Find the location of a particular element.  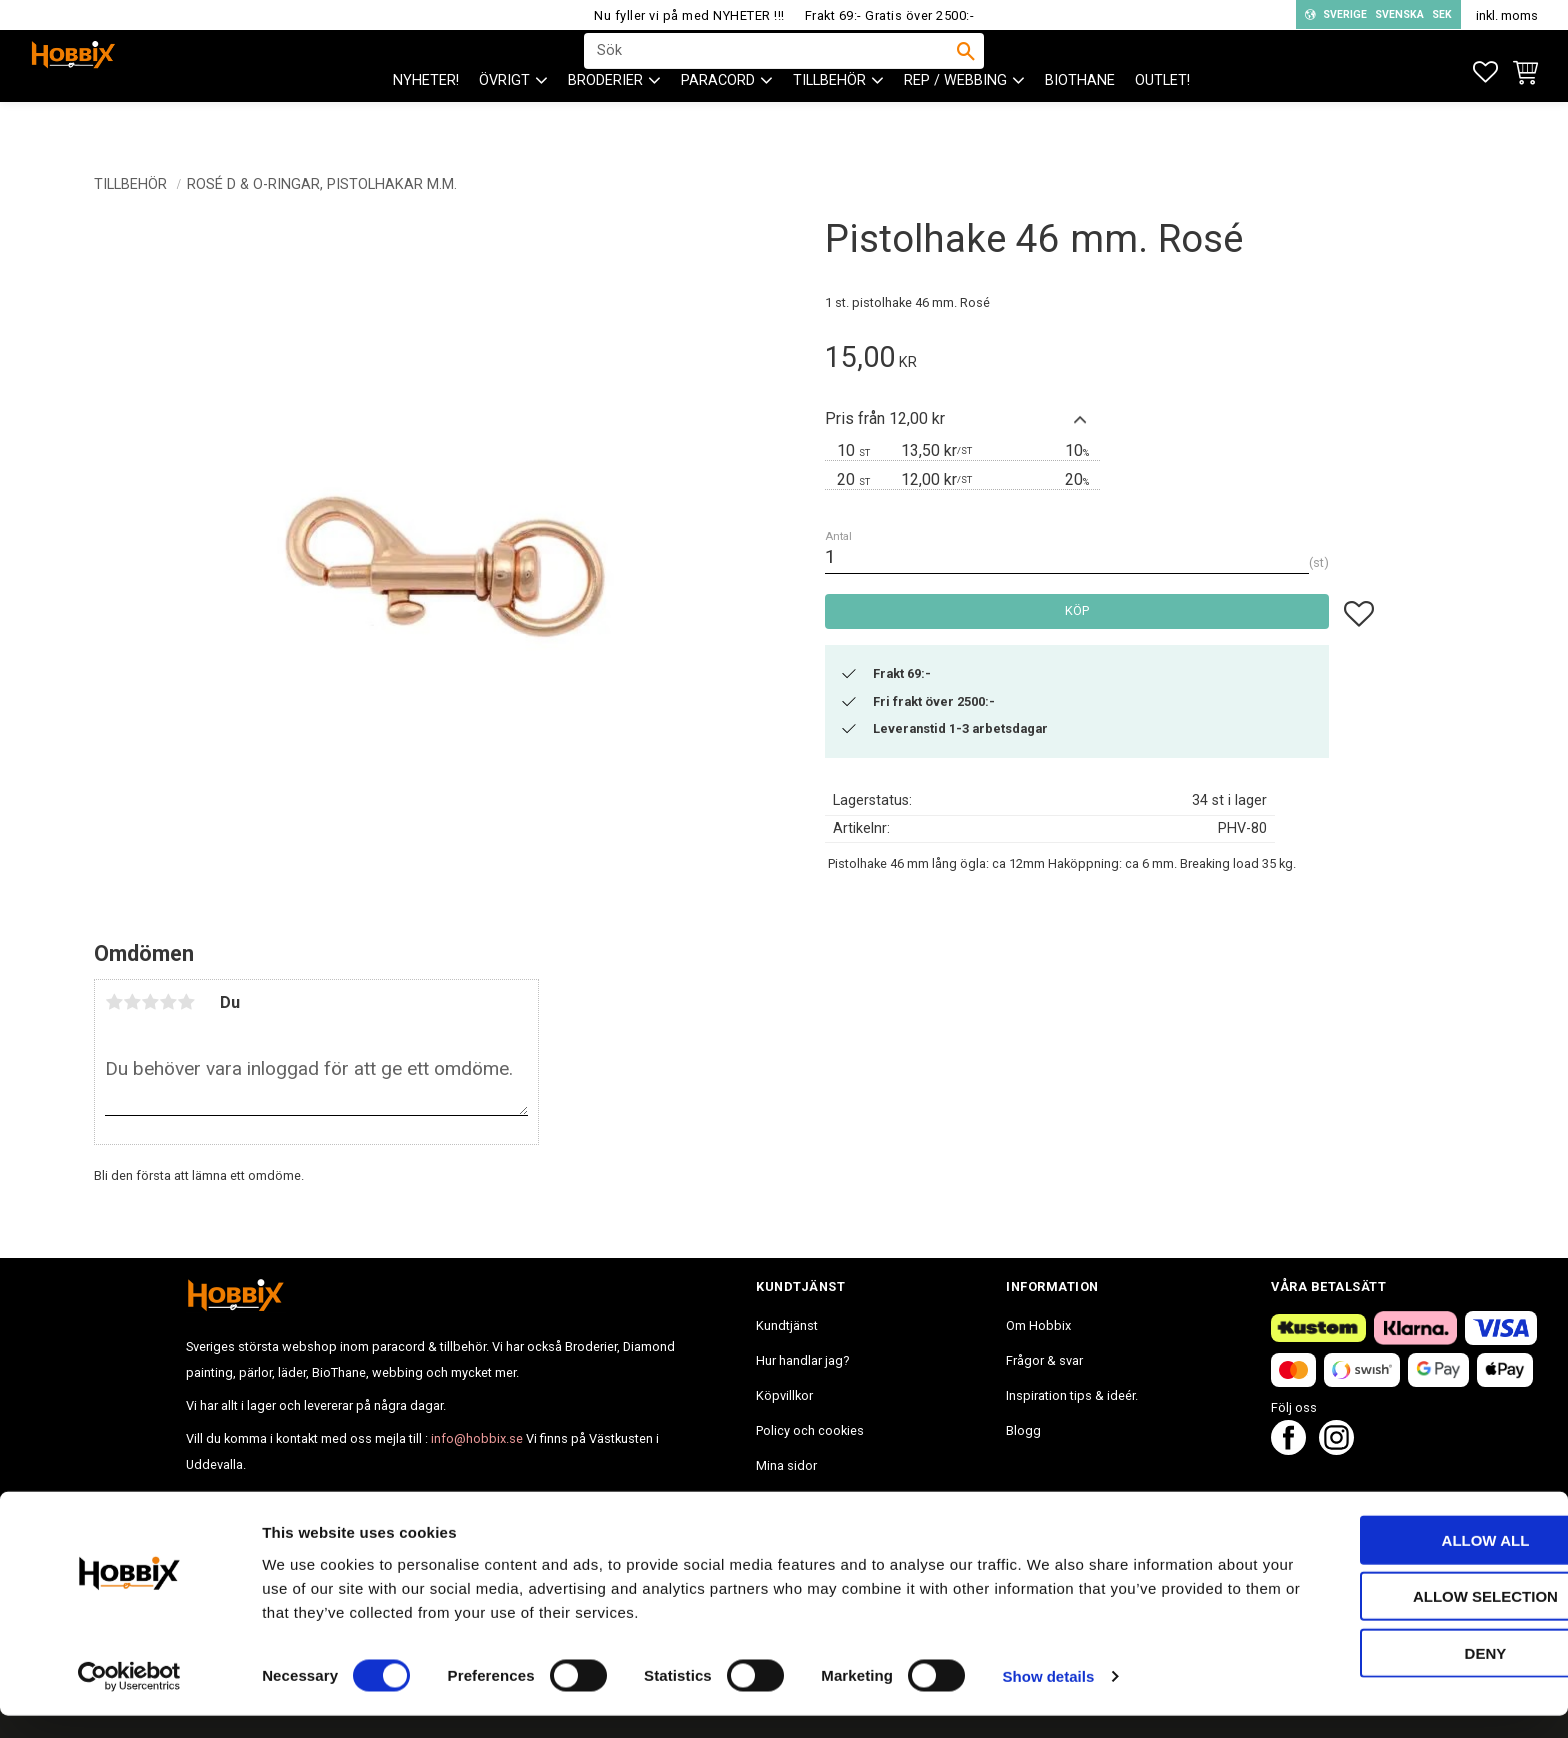

Allow selection is located at coordinates (1401, 1618).